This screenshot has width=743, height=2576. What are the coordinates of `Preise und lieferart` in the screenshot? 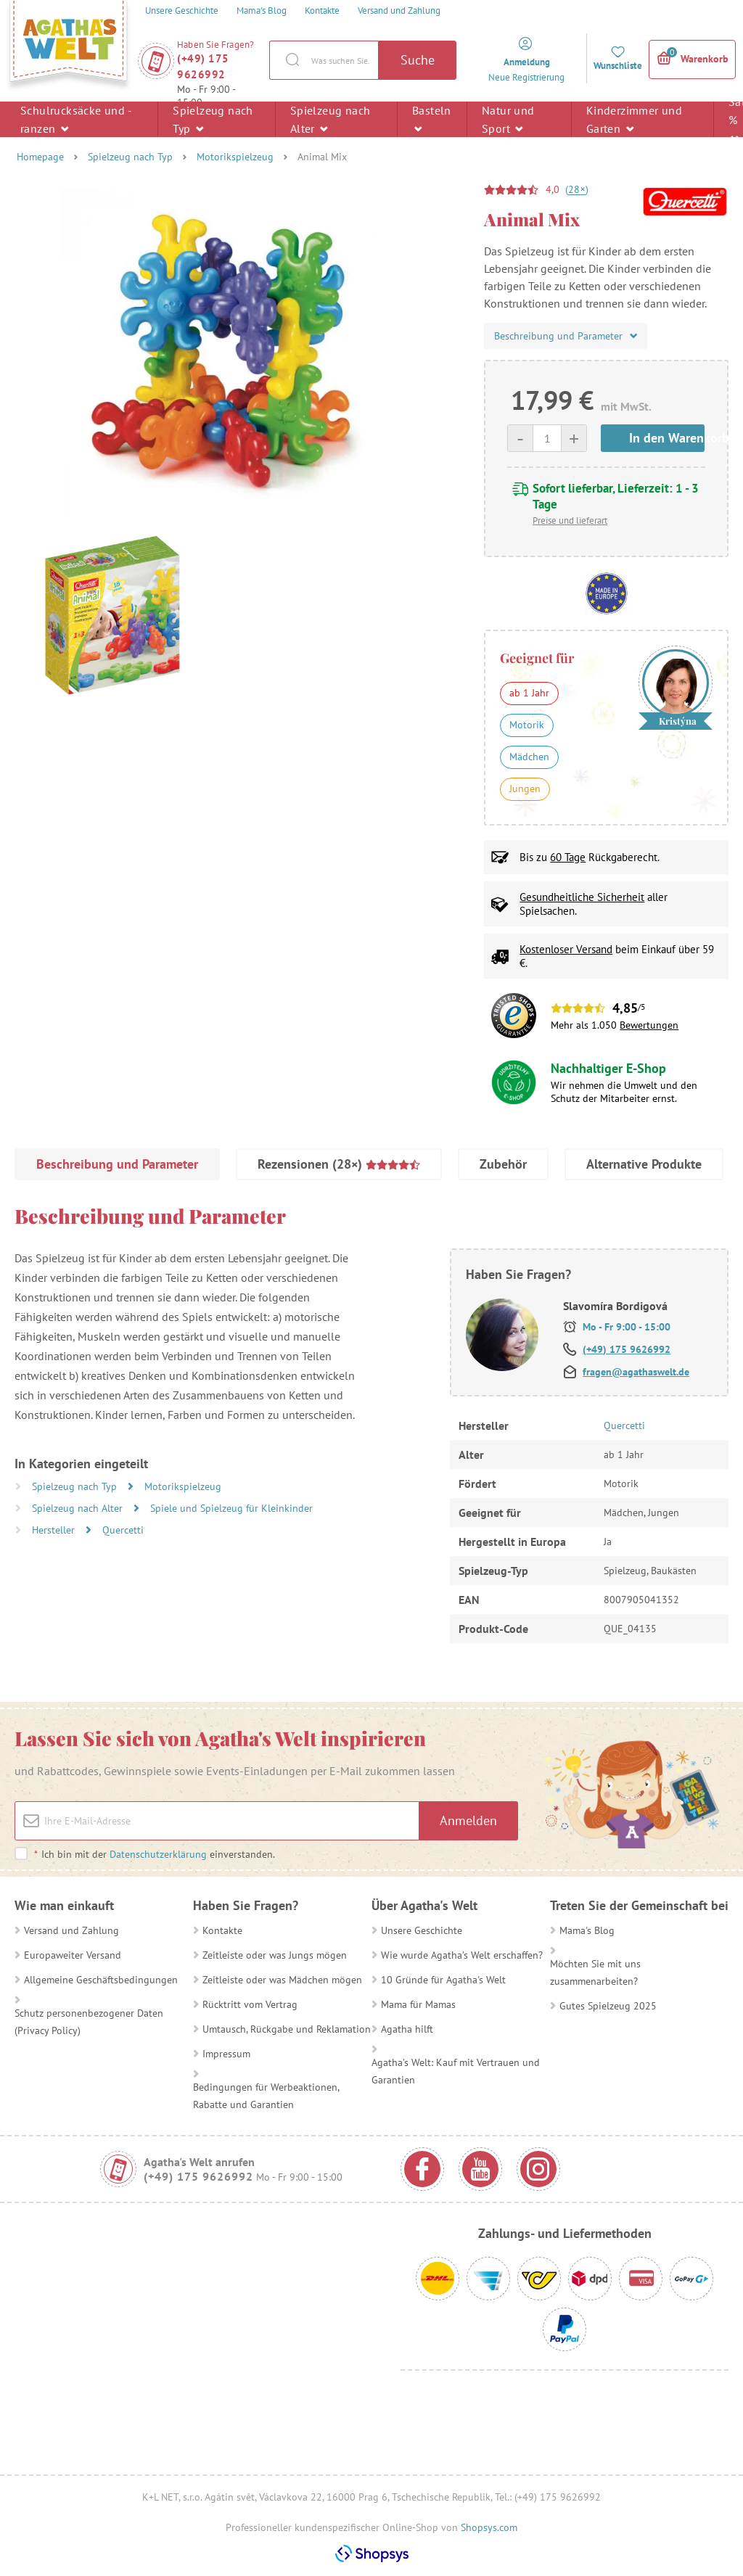 It's located at (570, 520).